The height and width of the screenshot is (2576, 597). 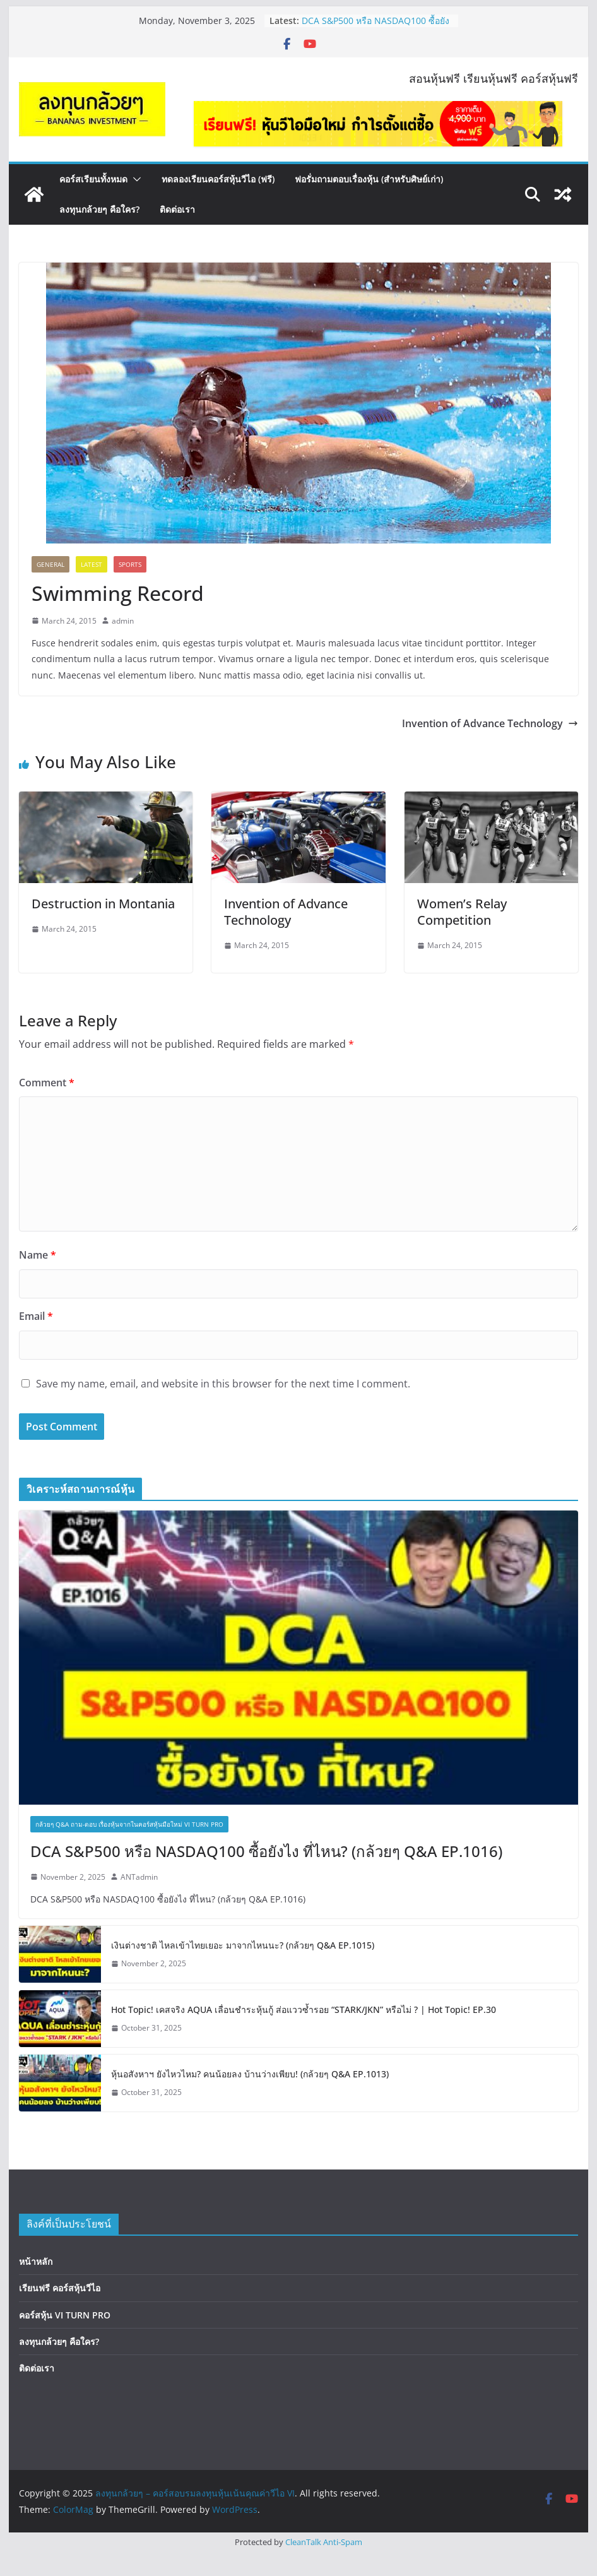 I want to click on ฟอรั่มถามตอบเรื่องหุ้น (สำหรับศิษย์เก่า), so click(x=369, y=179).